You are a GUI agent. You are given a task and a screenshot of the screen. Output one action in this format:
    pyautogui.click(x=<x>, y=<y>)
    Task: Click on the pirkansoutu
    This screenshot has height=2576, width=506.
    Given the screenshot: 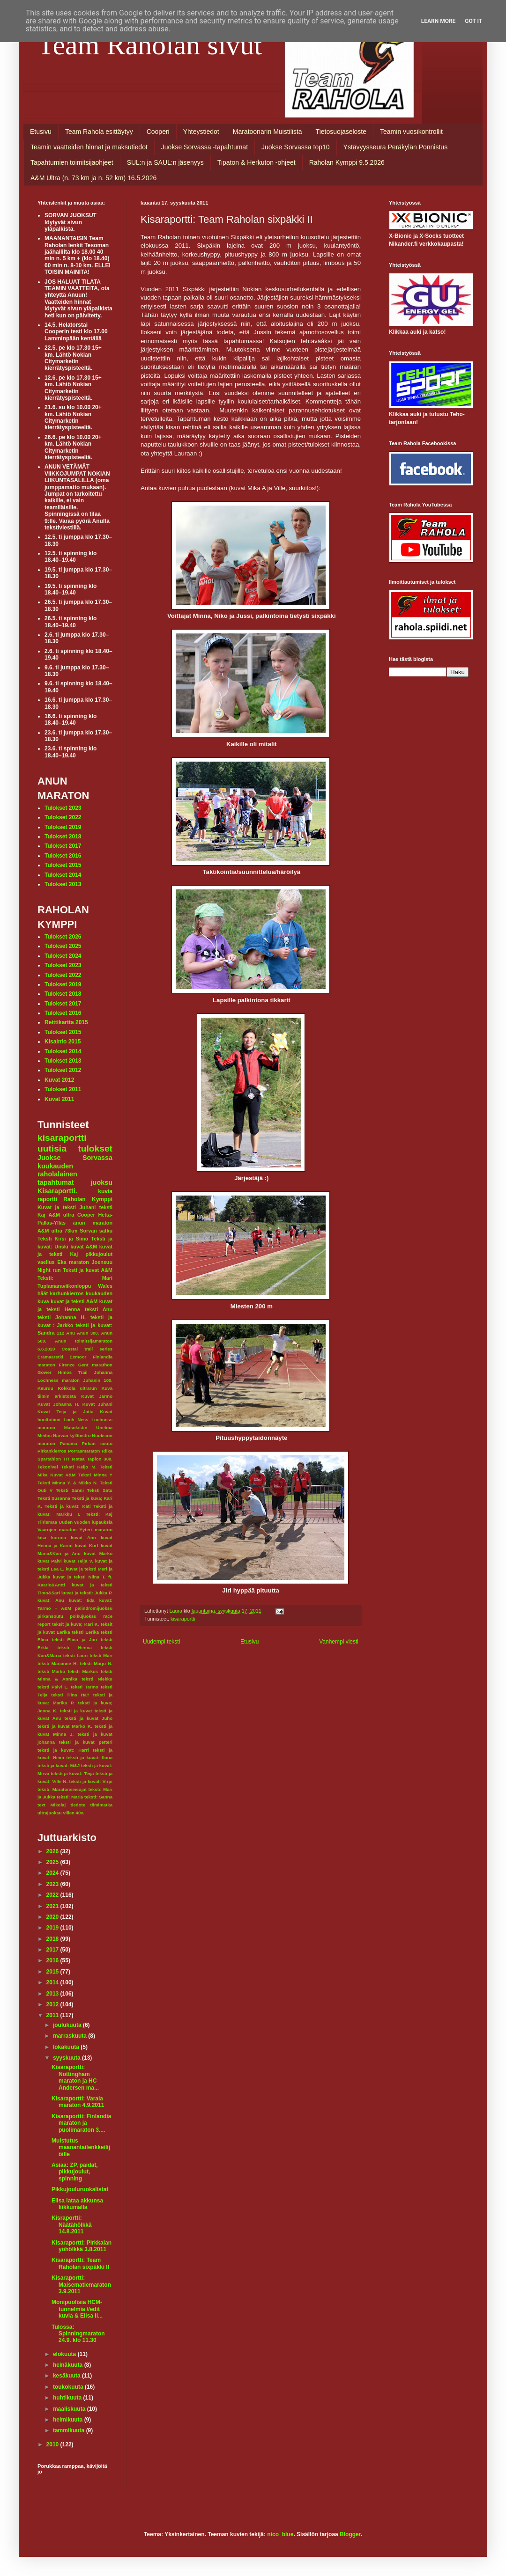 What is the action you would take?
    pyautogui.click(x=50, y=1616)
    